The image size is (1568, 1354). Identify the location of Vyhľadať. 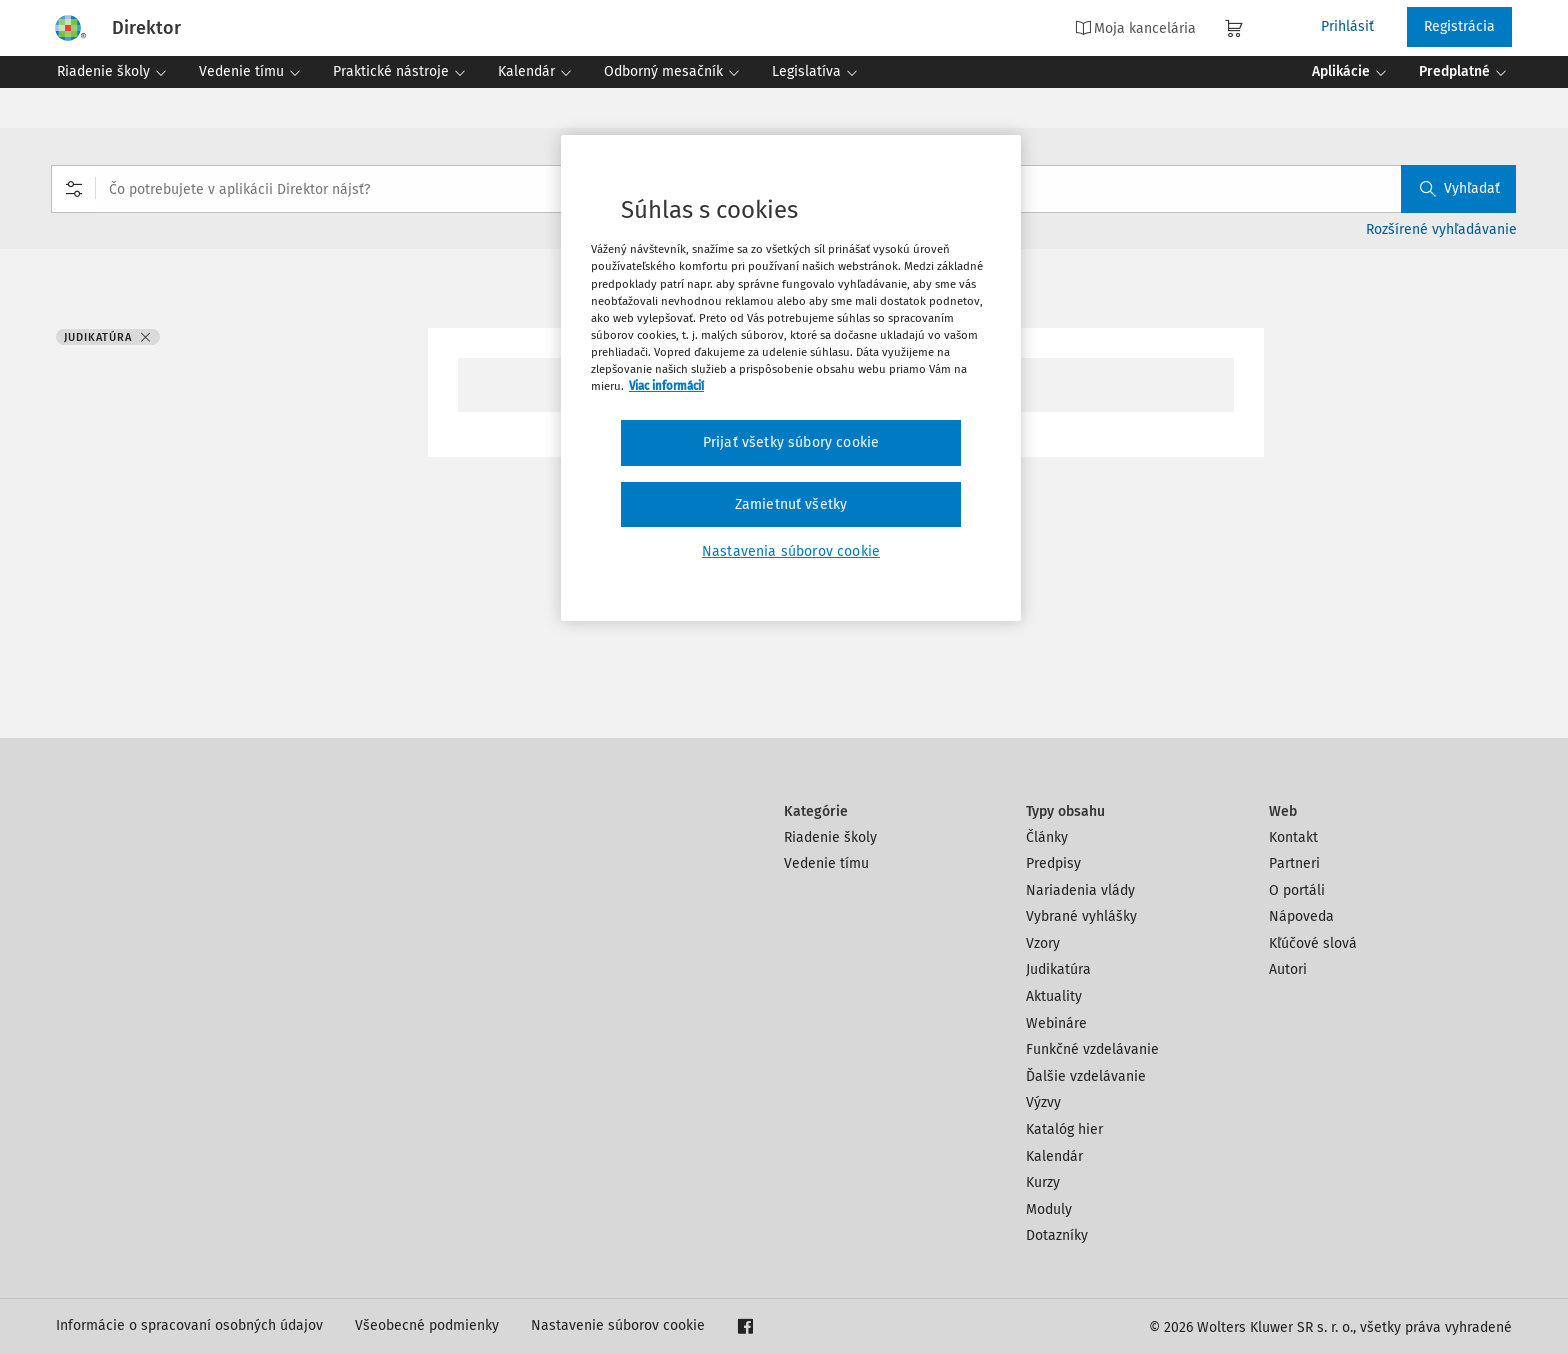
(1460, 188).